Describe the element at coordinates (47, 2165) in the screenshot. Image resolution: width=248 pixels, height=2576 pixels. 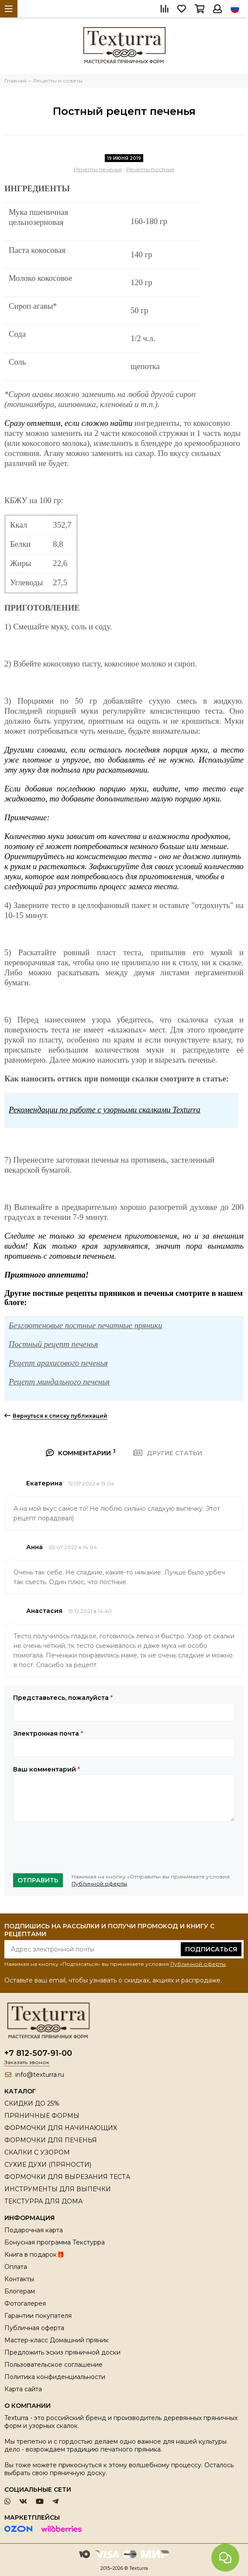
I see `СУХИЕ ДУХИ (ПРЯНОСТИ)` at that location.